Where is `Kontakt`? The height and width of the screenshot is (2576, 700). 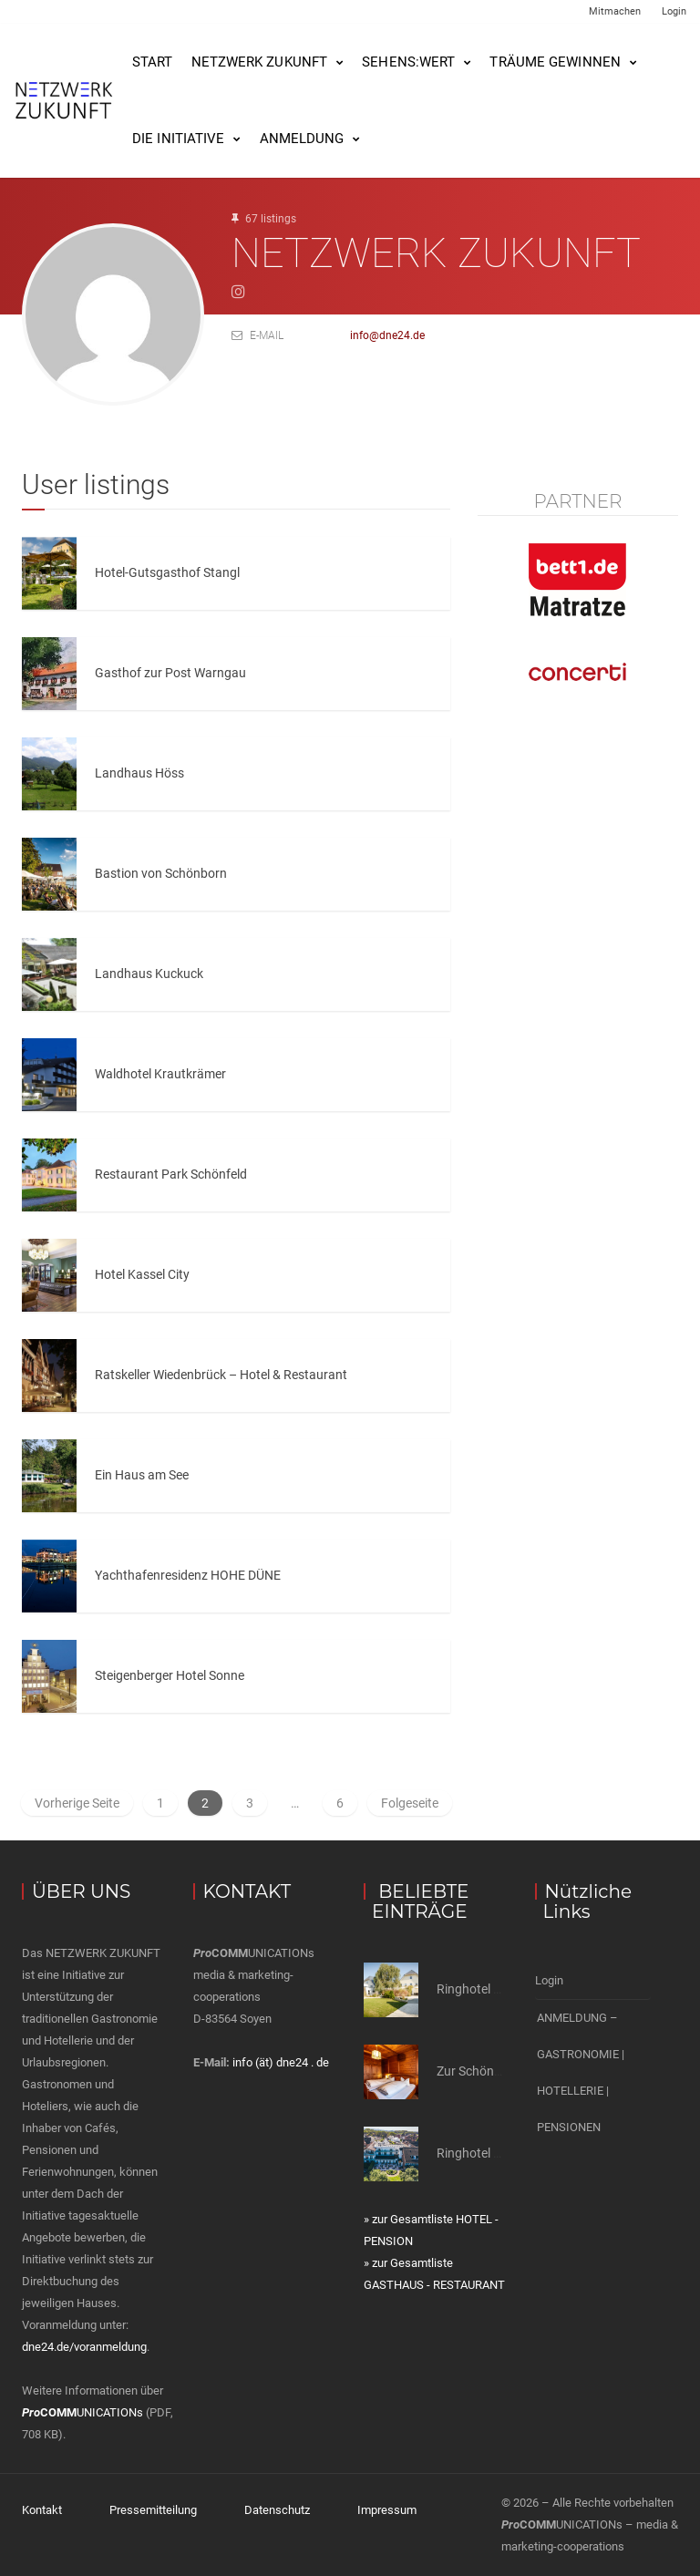
Kontakt is located at coordinates (42, 2510).